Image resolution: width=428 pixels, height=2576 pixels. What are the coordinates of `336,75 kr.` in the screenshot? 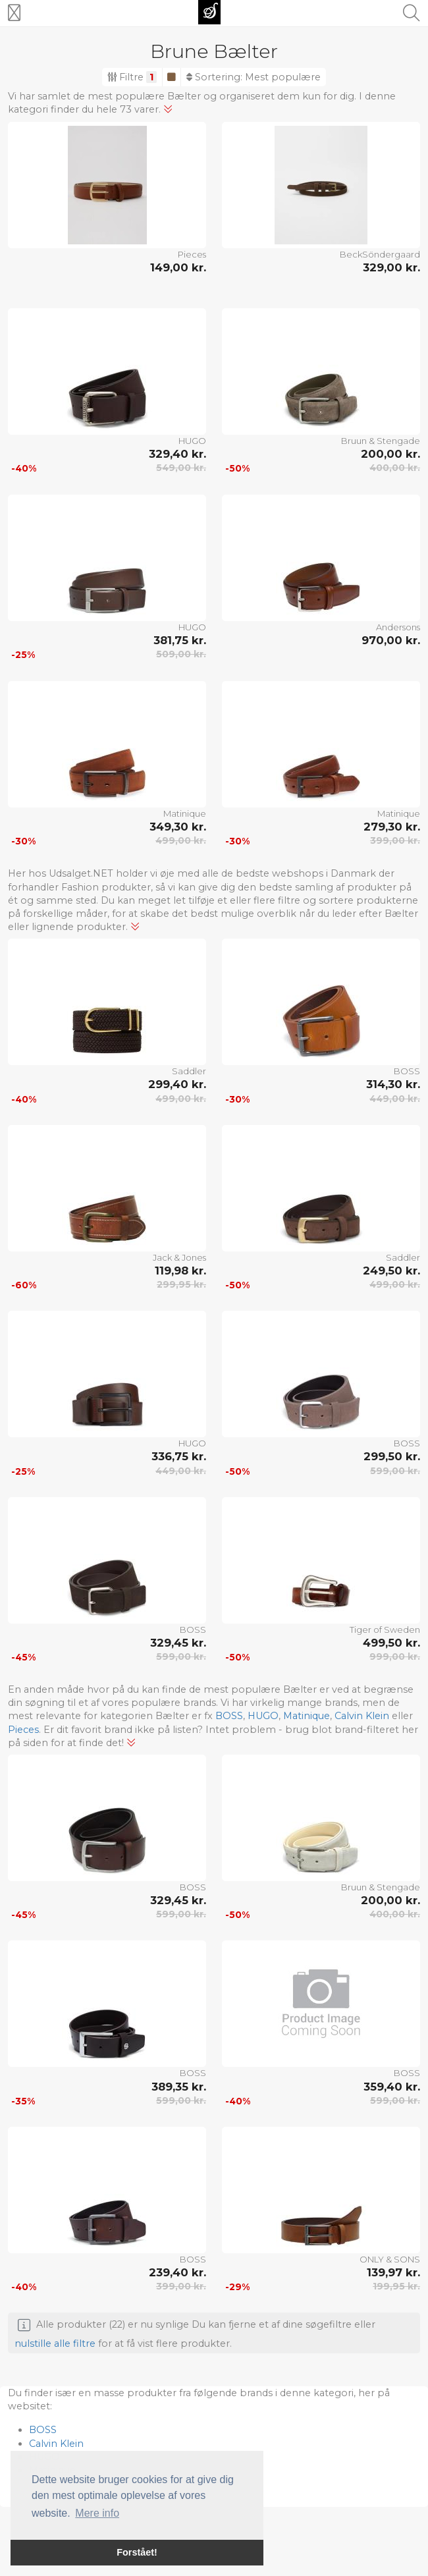 It's located at (178, 1456).